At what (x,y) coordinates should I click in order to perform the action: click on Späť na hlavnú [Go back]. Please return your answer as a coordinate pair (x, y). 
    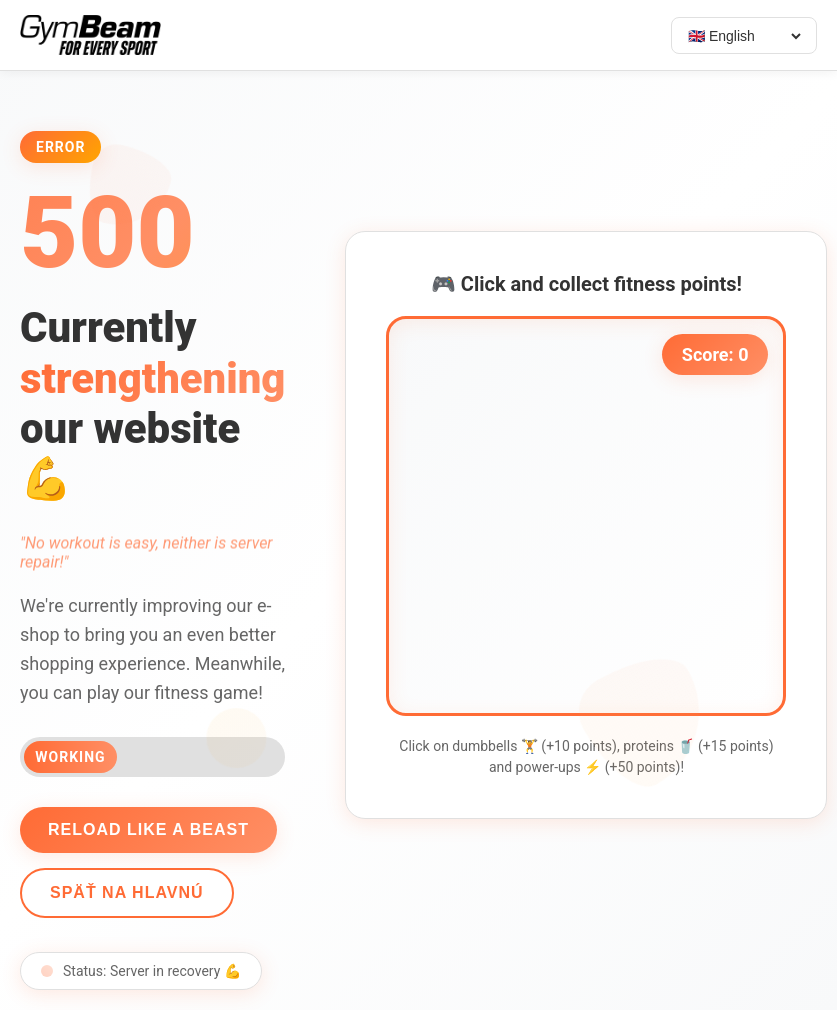
    Looking at the image, I should click on (124, 892).